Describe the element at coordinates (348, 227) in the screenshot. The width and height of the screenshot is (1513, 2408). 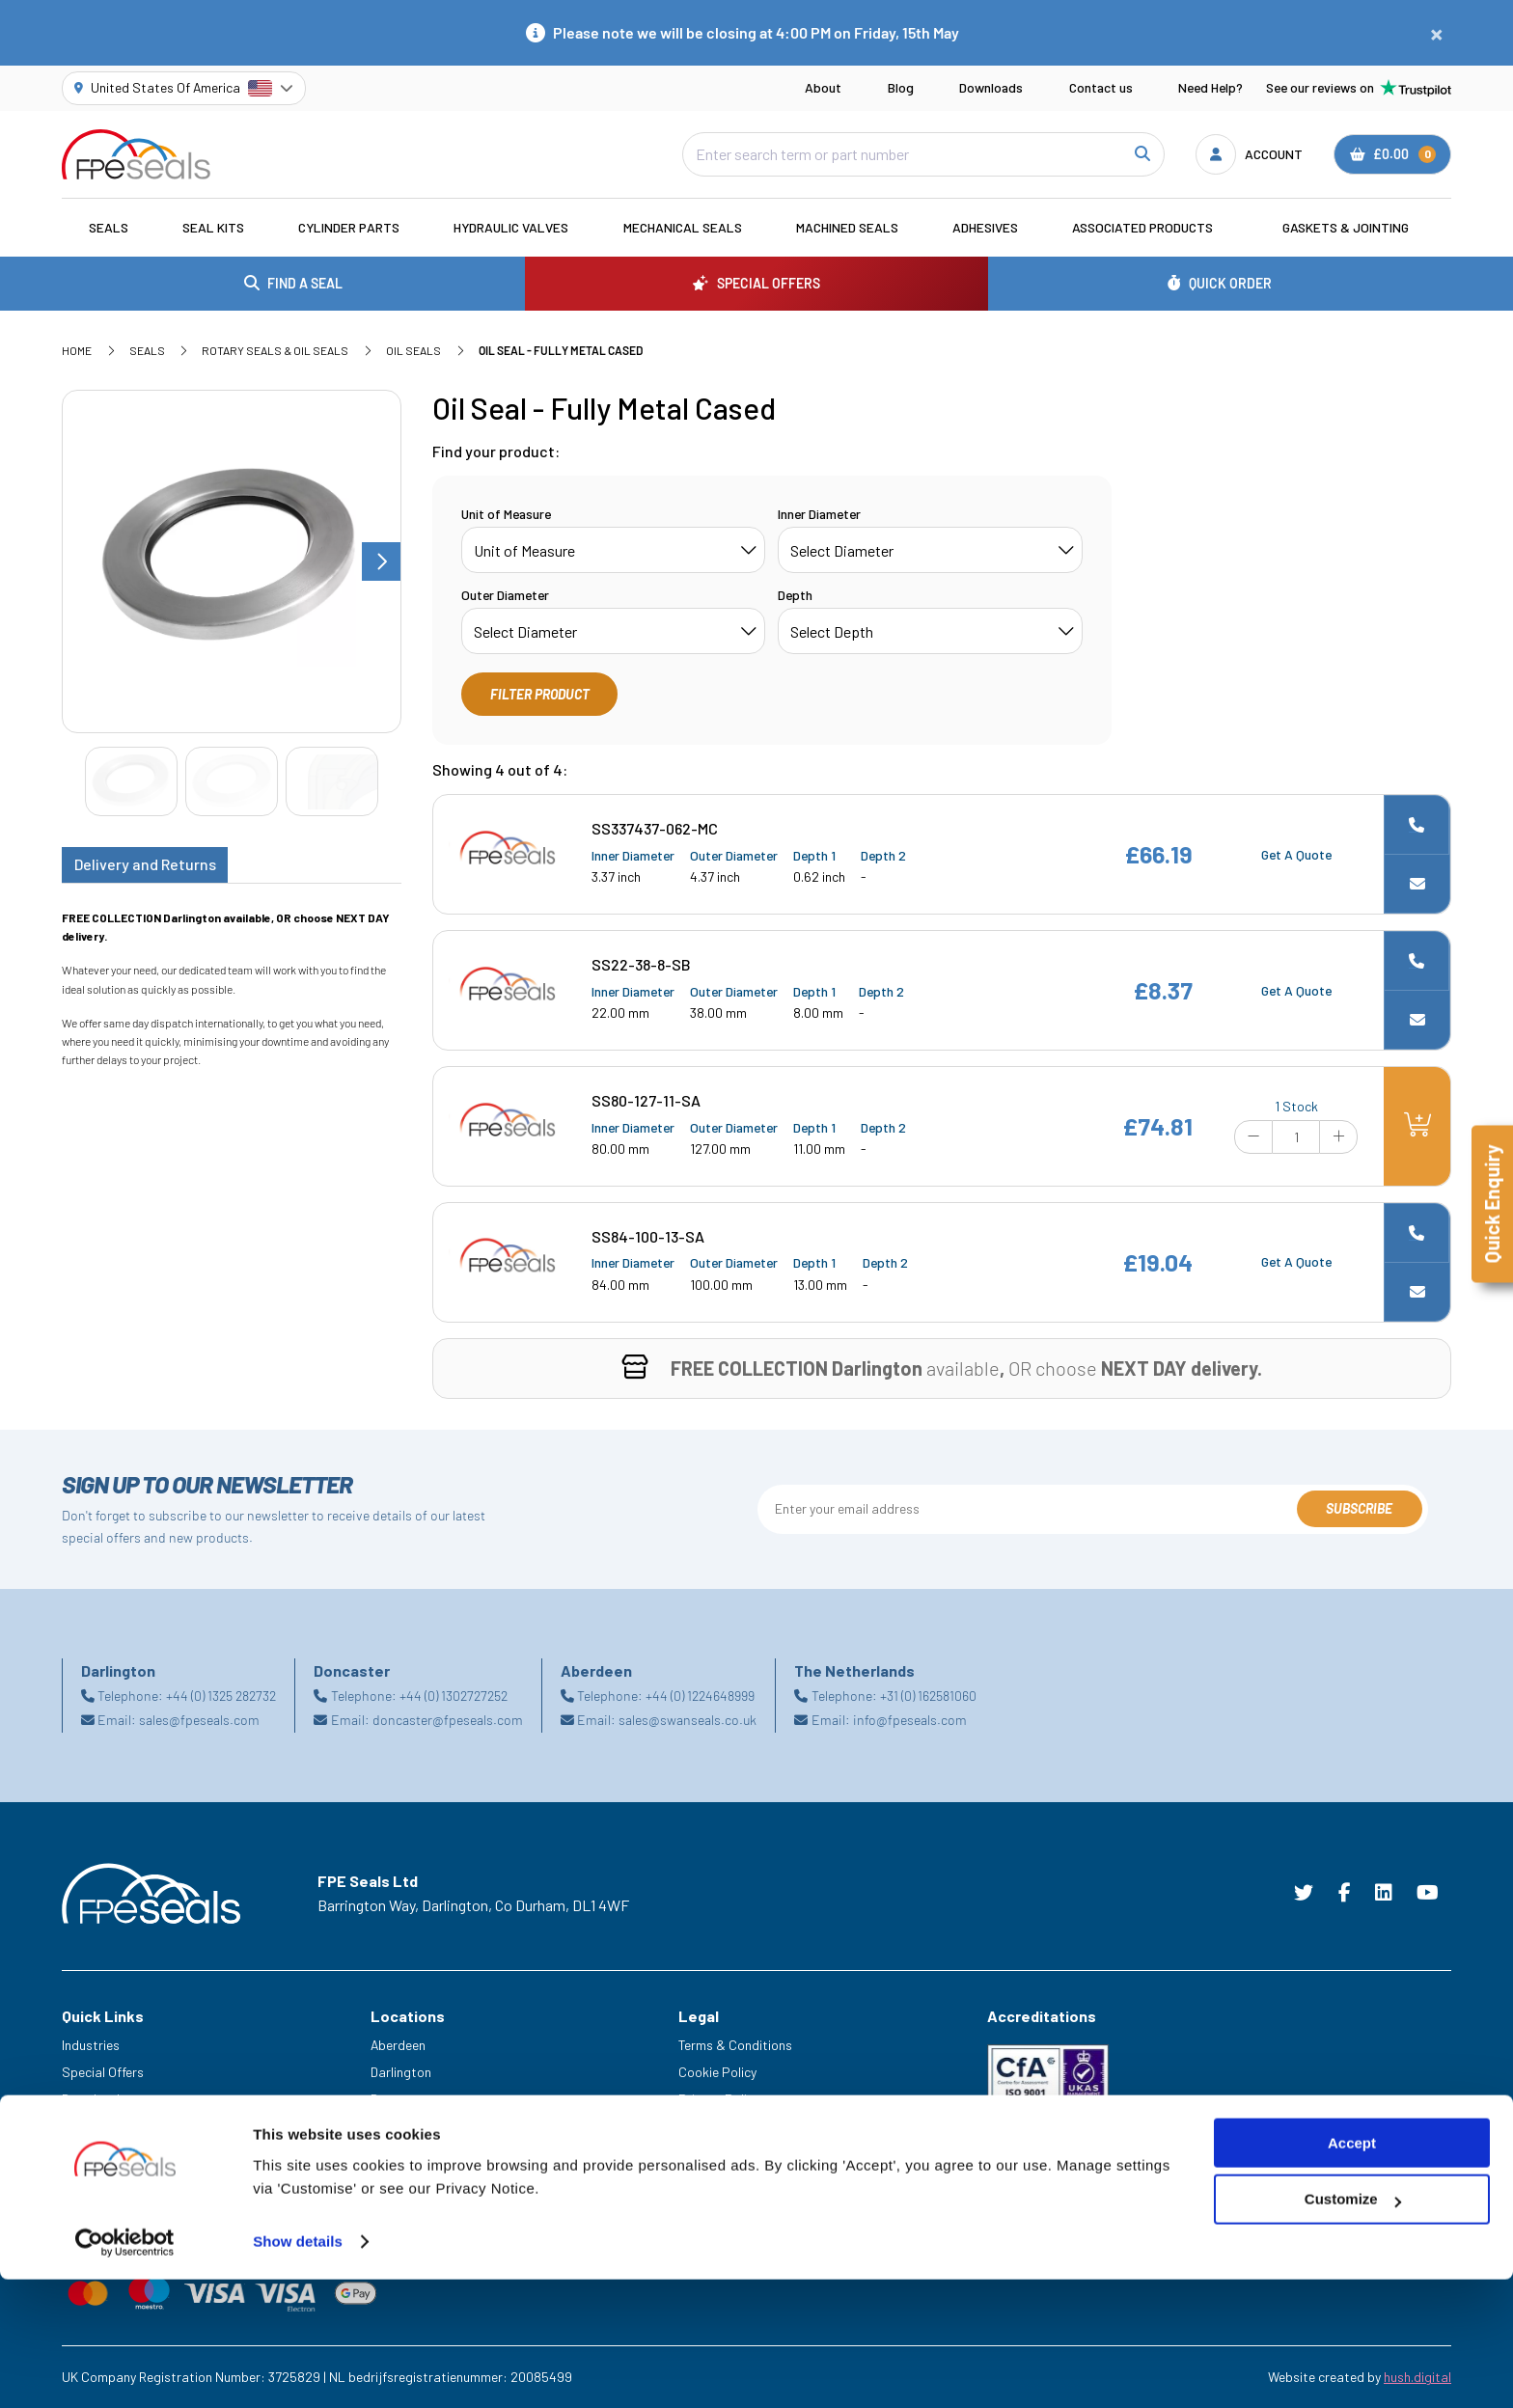
I see `Cylinder Parts` at that location.